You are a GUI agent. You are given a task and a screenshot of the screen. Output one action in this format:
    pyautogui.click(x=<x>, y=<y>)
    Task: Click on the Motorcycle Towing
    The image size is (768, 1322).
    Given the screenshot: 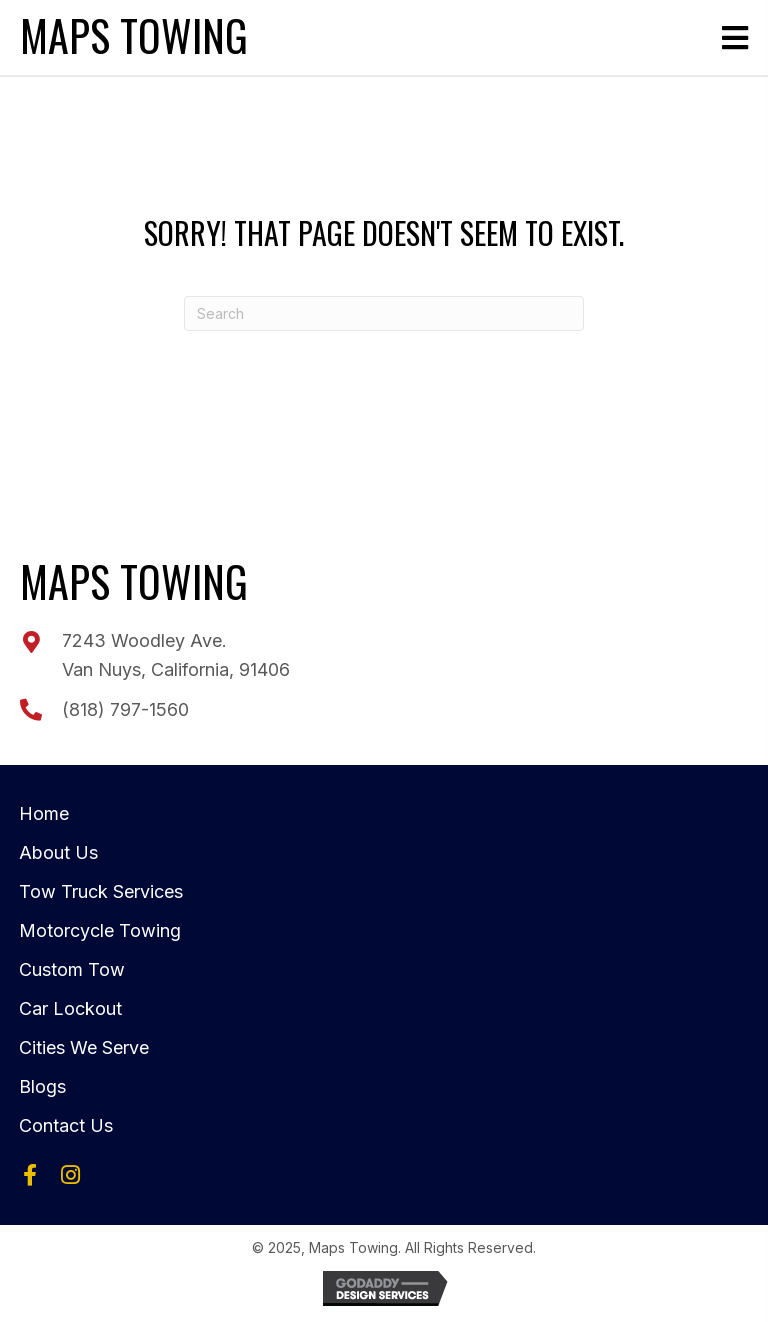 What is the action you would take?
    pyautogui.click(x=100, y=930)
    